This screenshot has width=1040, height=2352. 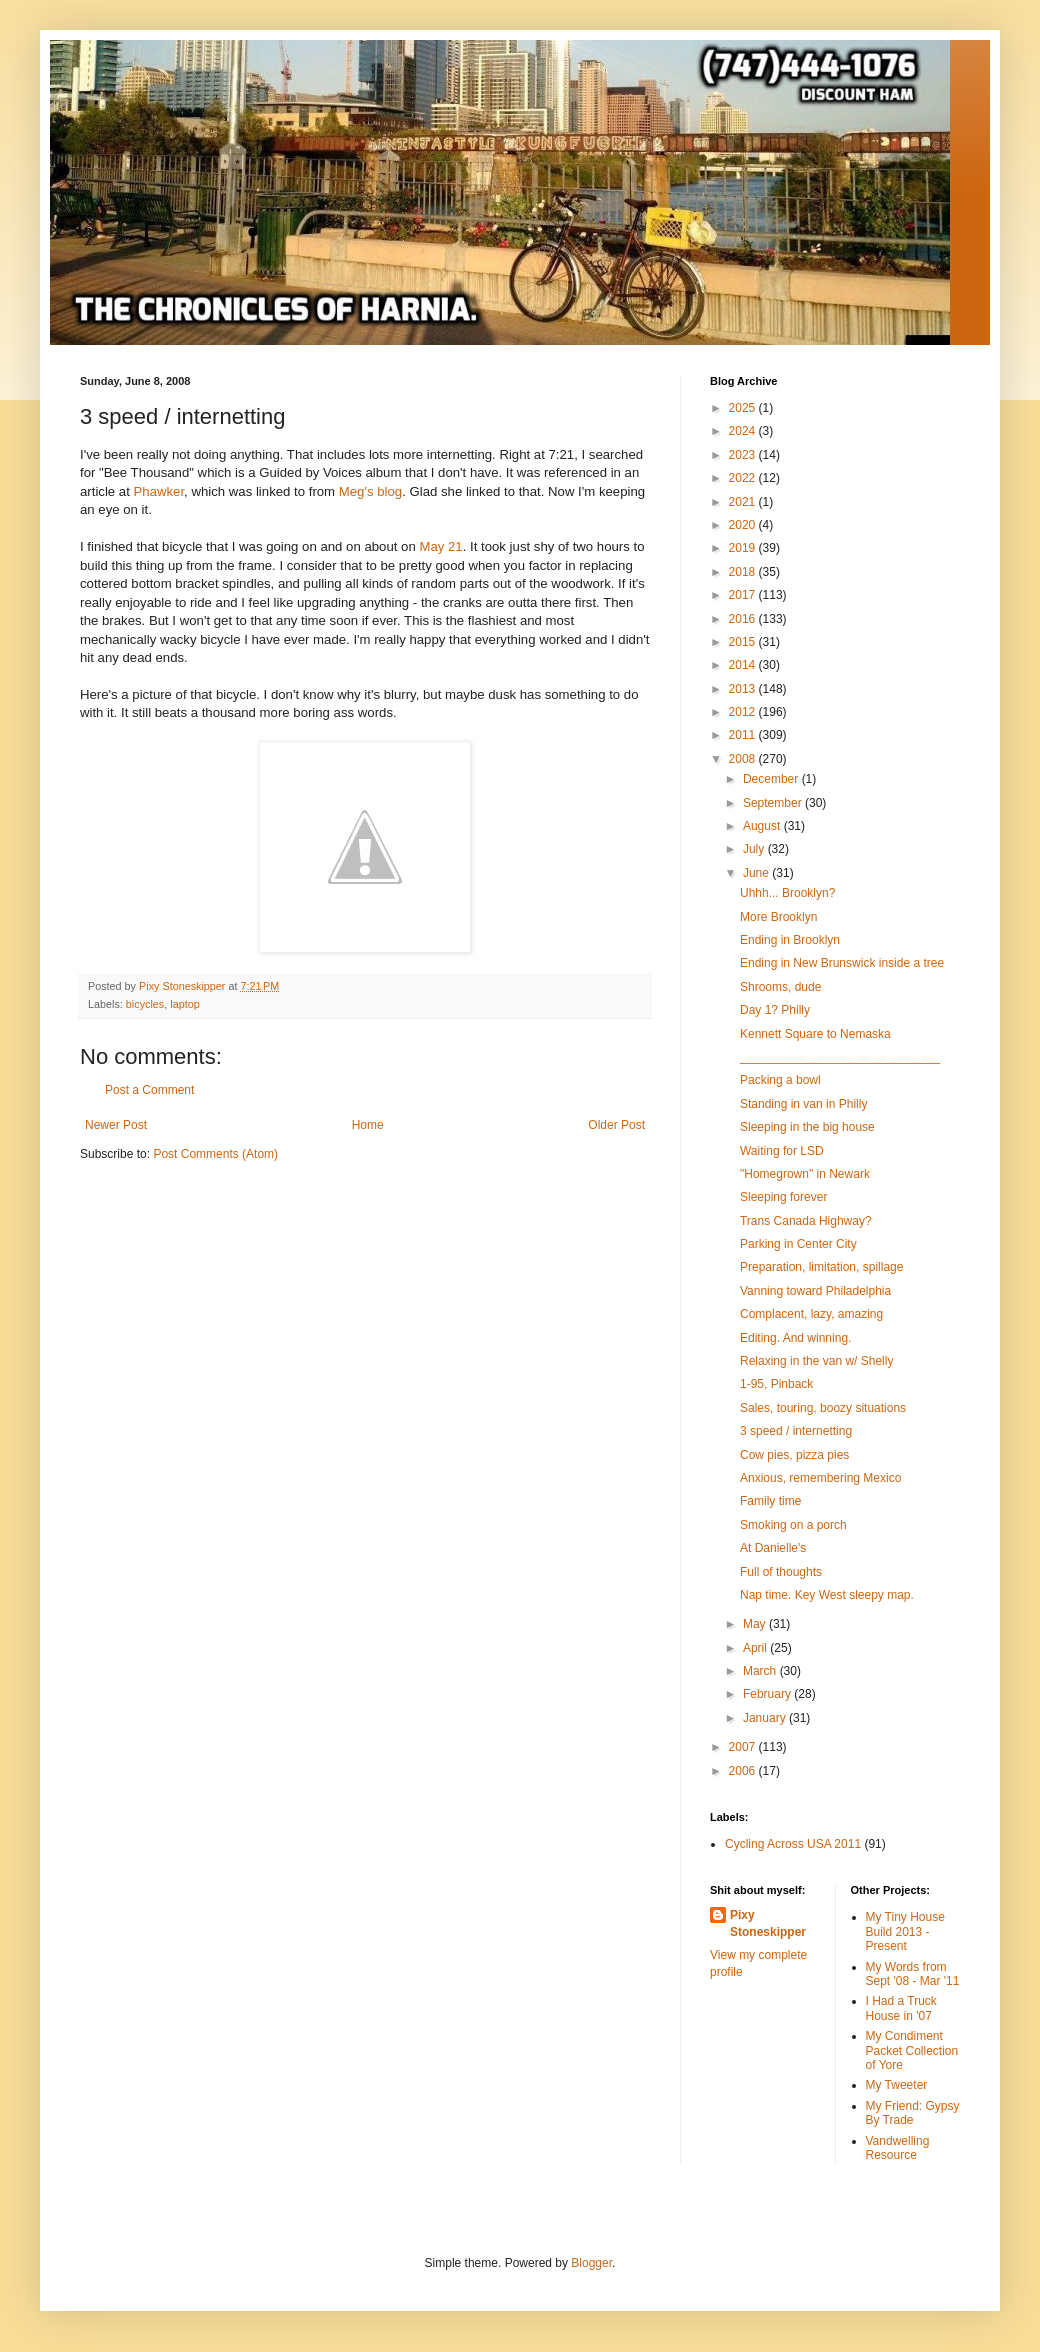 What do you see at coordinates (798, 1244) in the screenshot?
I see `Parking in Center City` at bounding box center [798, 1244].